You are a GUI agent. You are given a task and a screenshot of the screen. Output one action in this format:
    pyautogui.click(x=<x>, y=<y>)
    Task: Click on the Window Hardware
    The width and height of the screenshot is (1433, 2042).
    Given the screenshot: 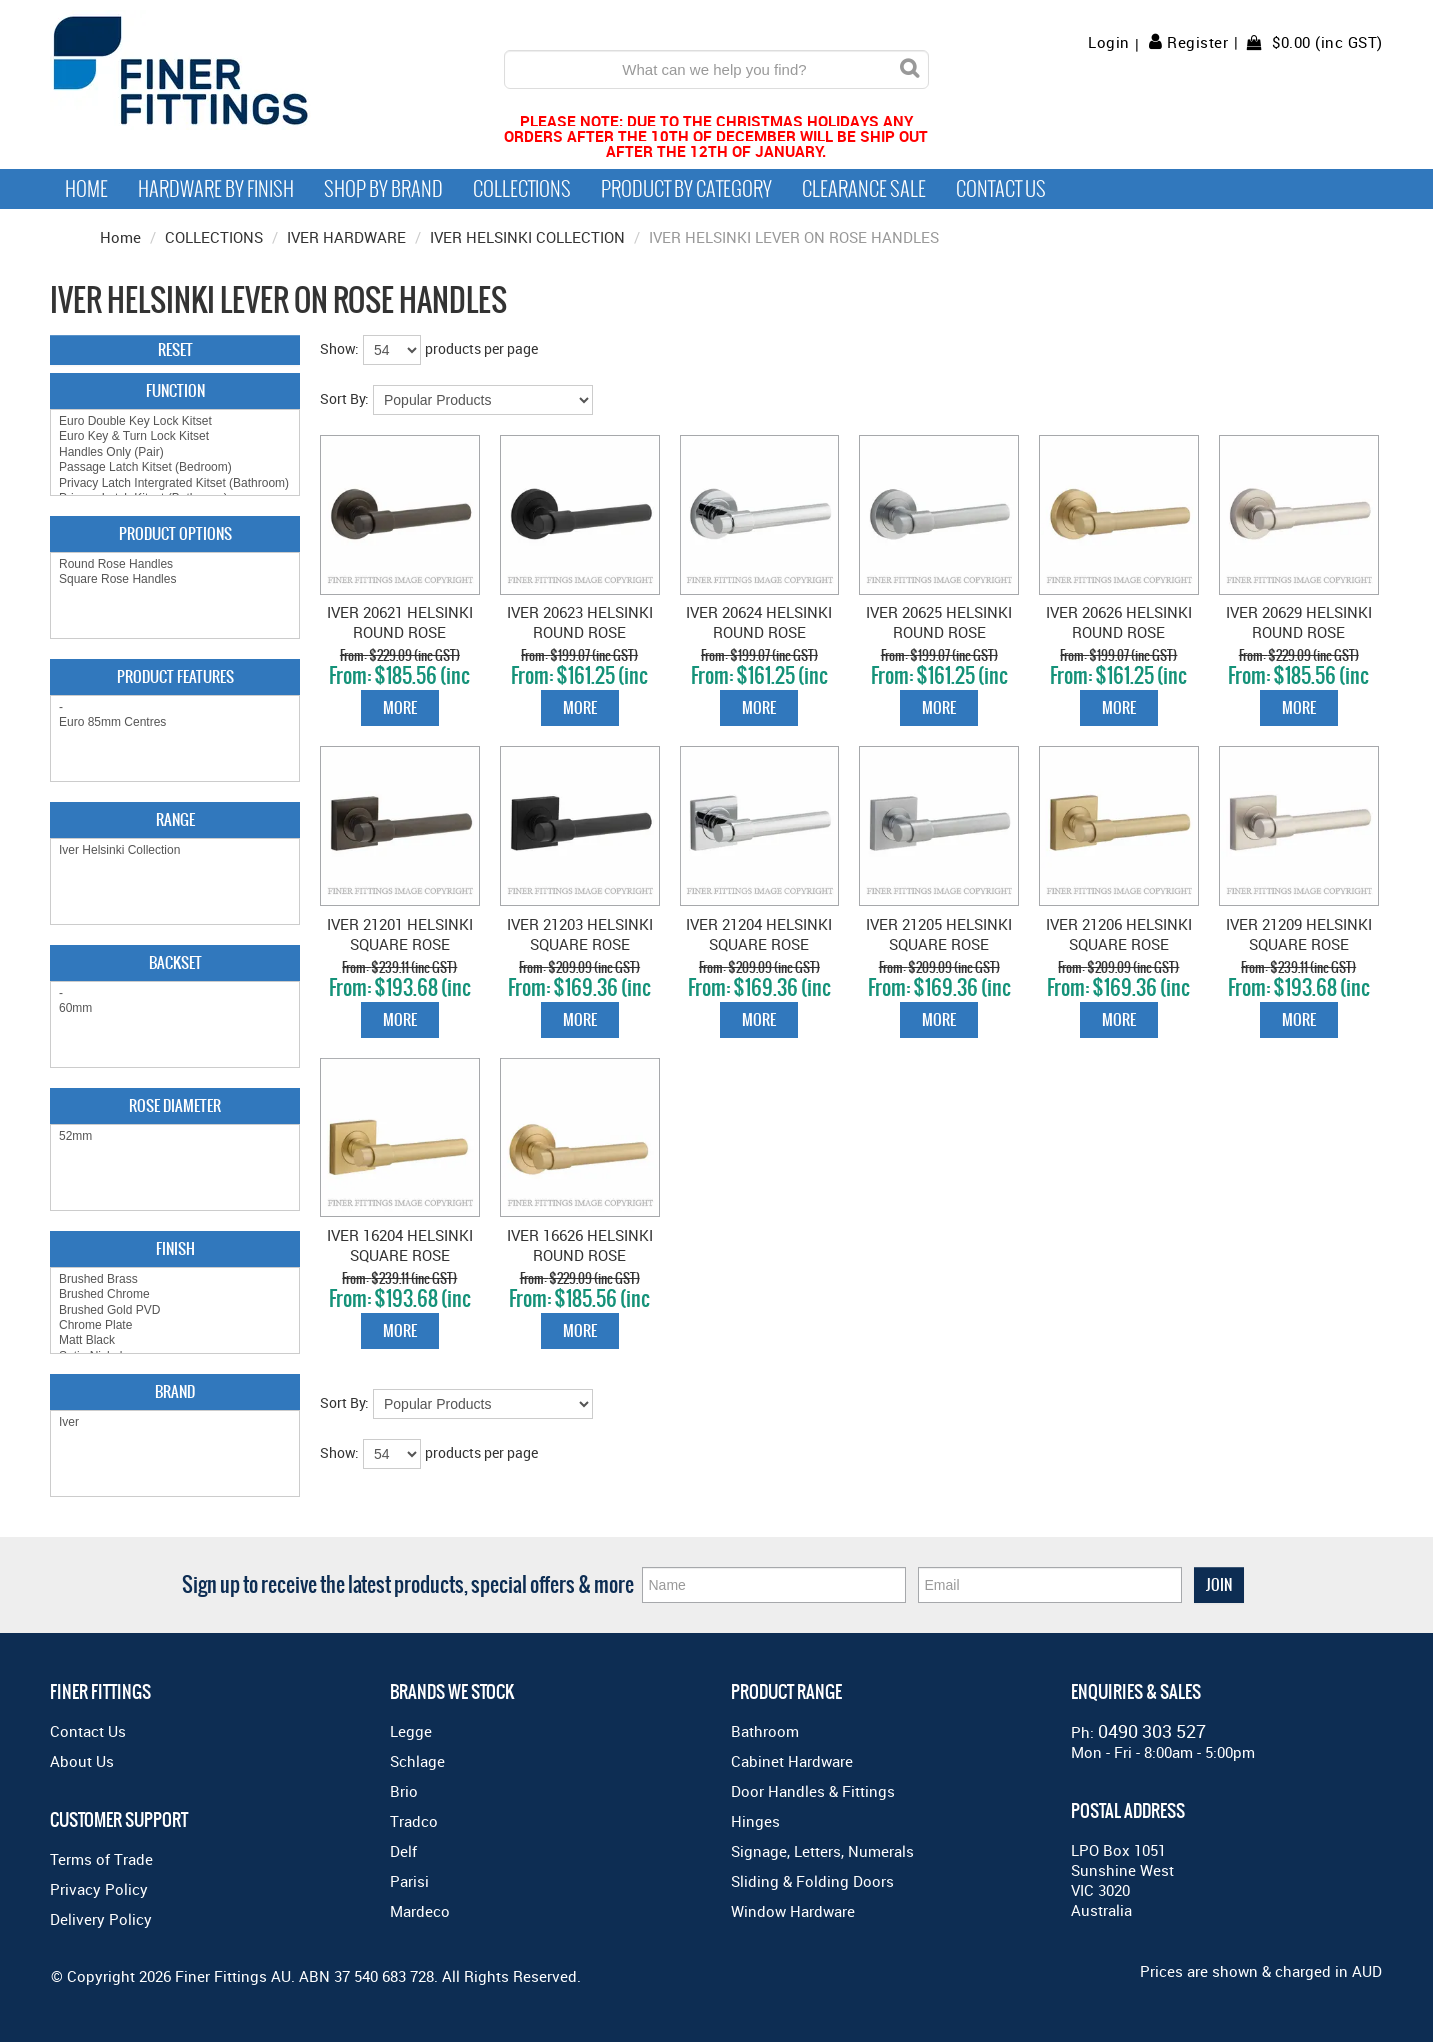 What is the action you would take?
    pyautogui.click(x=793, y=1911)
    